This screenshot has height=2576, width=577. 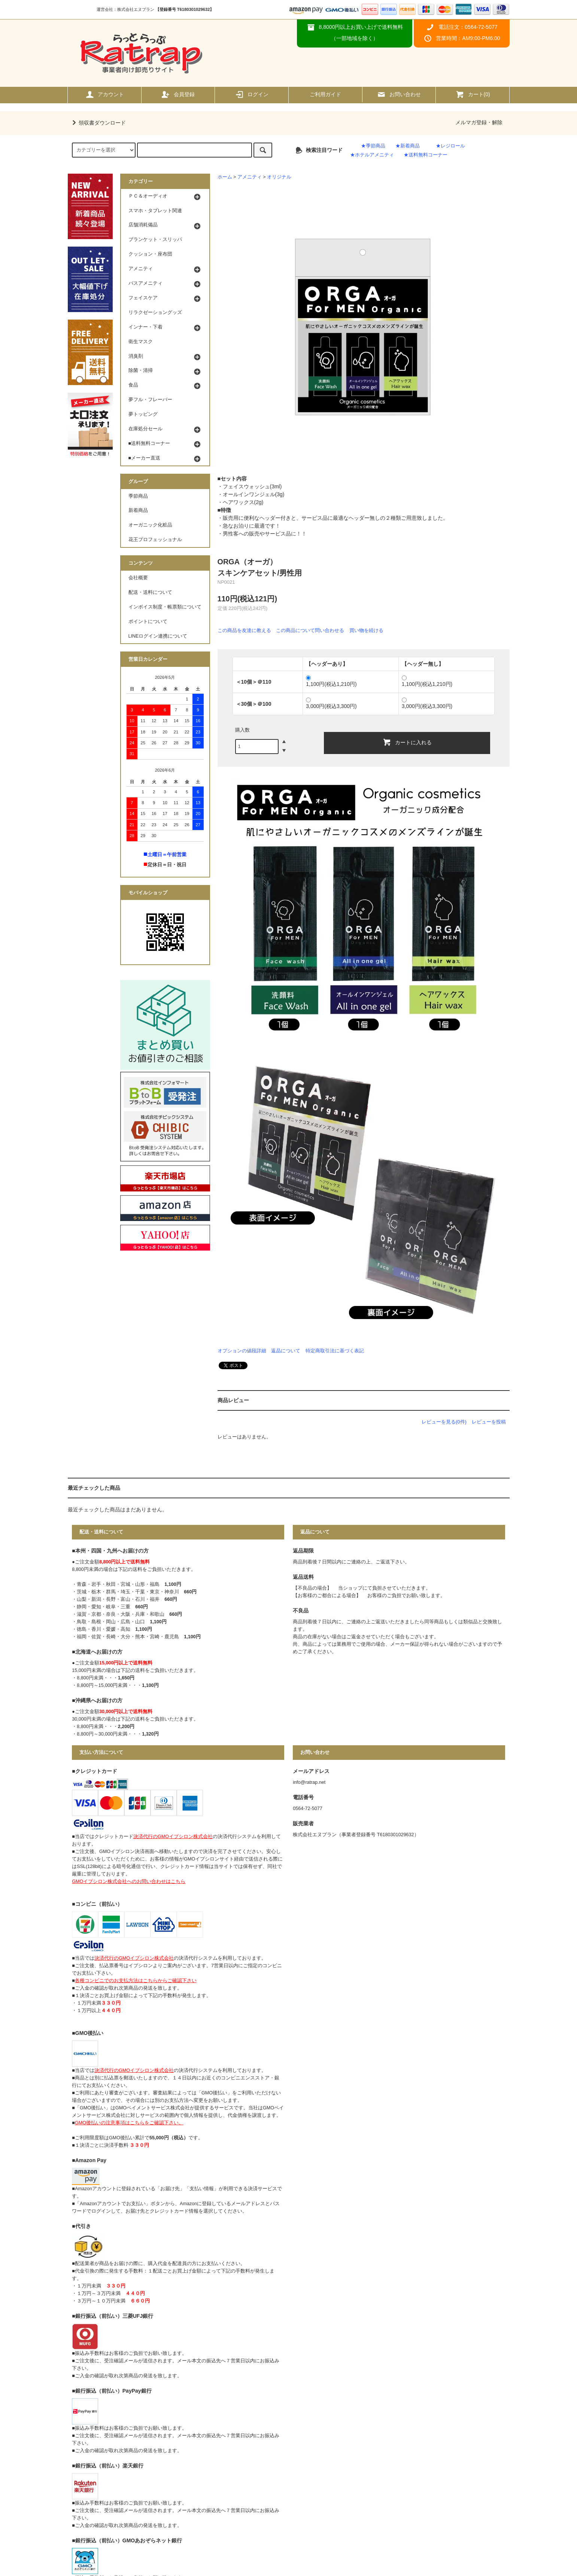 I want to click on お問い合わせ, so click(x=399, y=94).